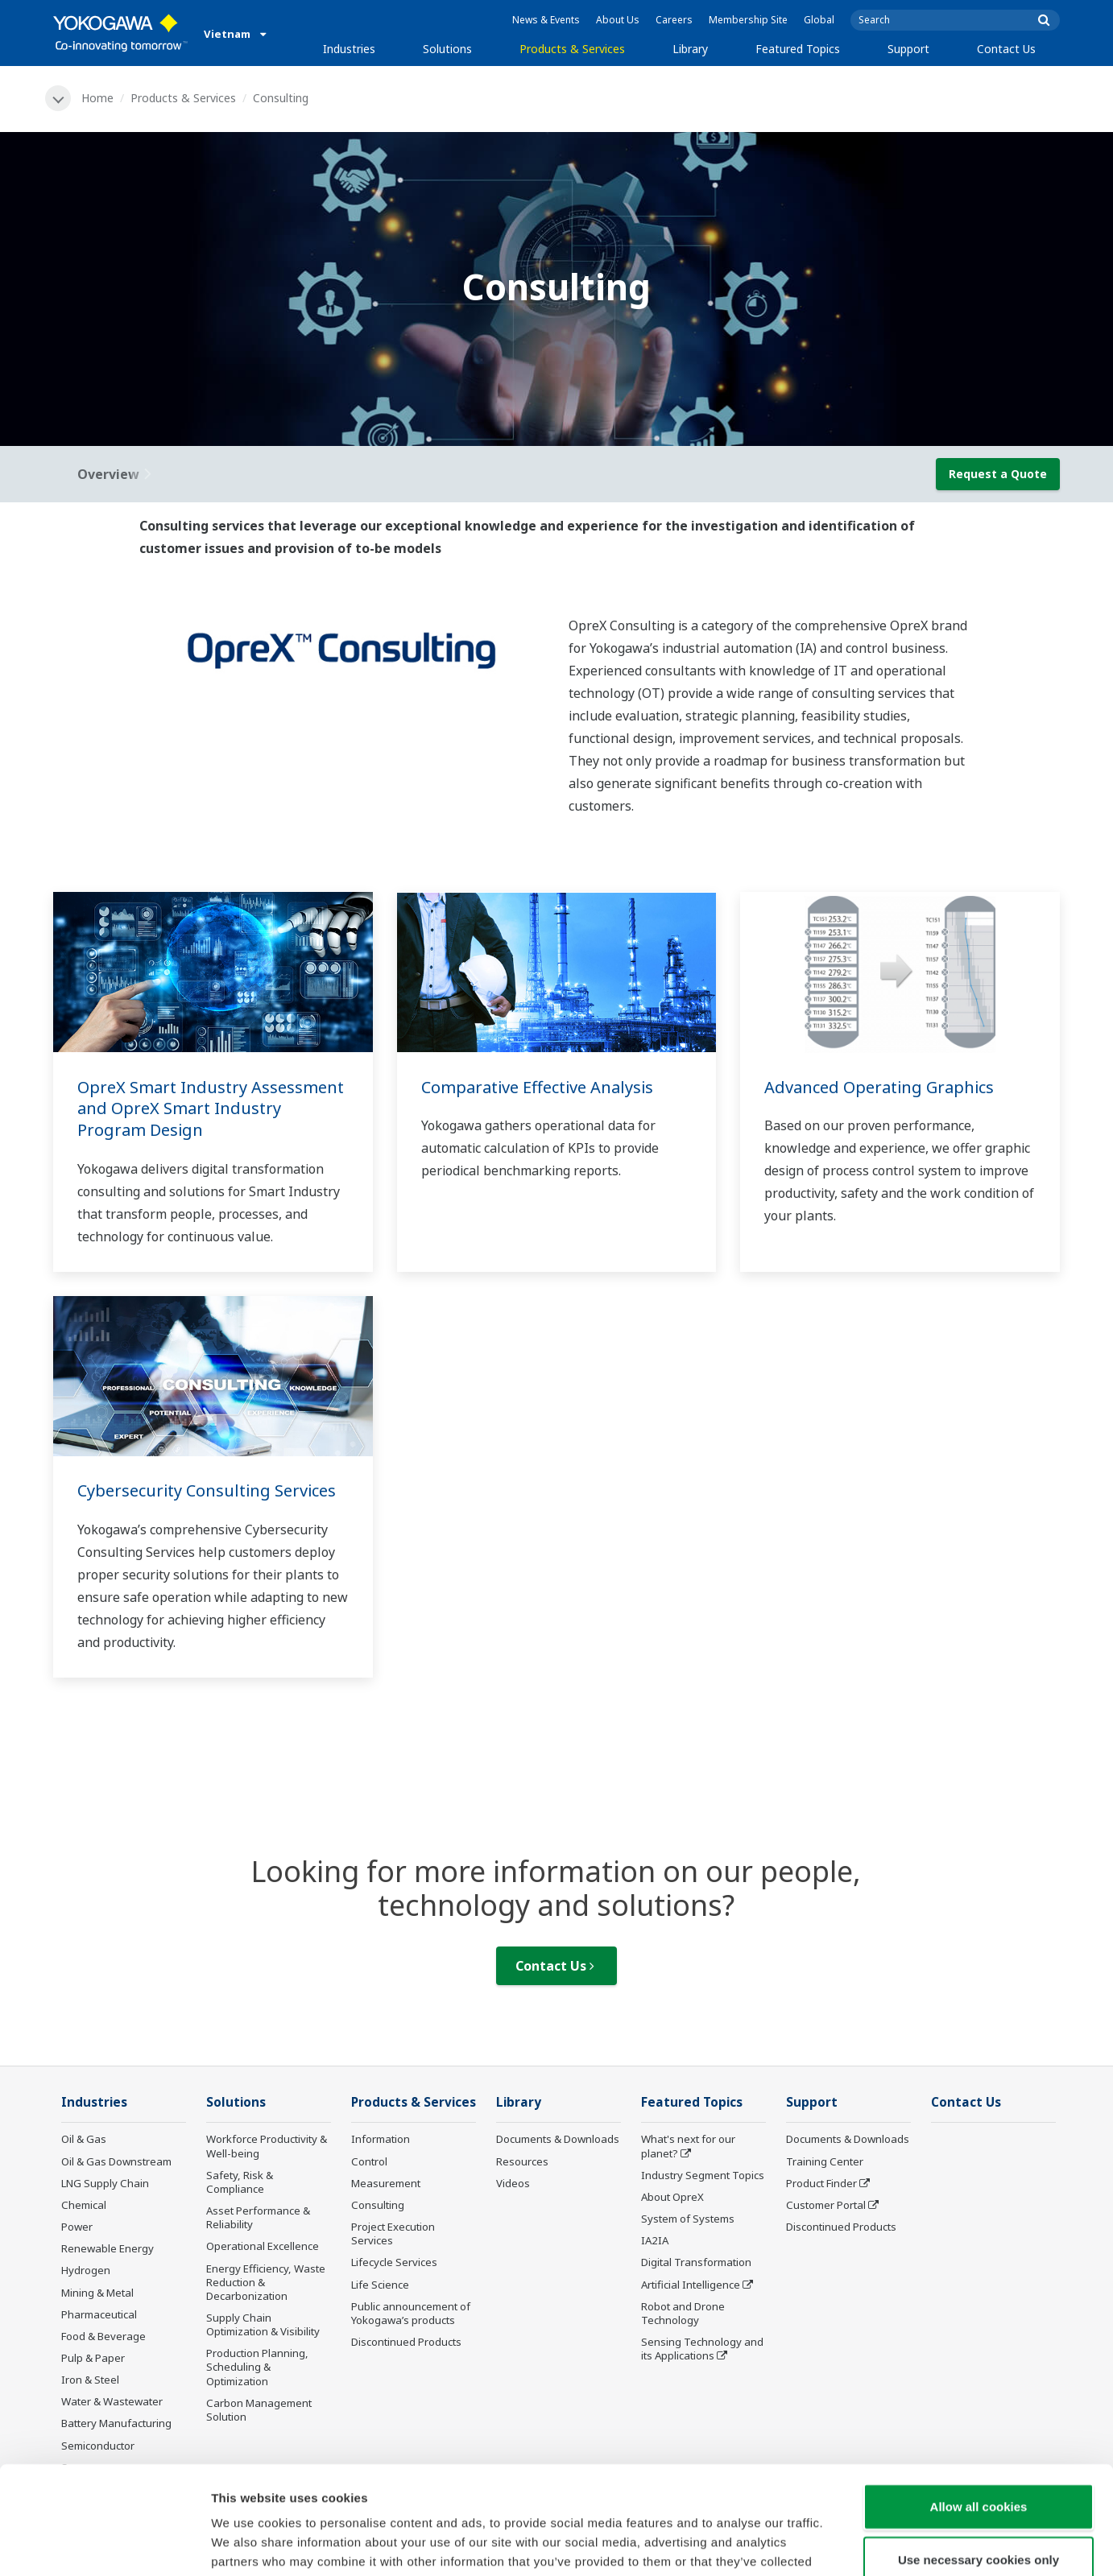 This screenshot has height=2576, width=1113. Describe the element at coordinates (380, 2139) in the screenshot. I see `Information` at that location.